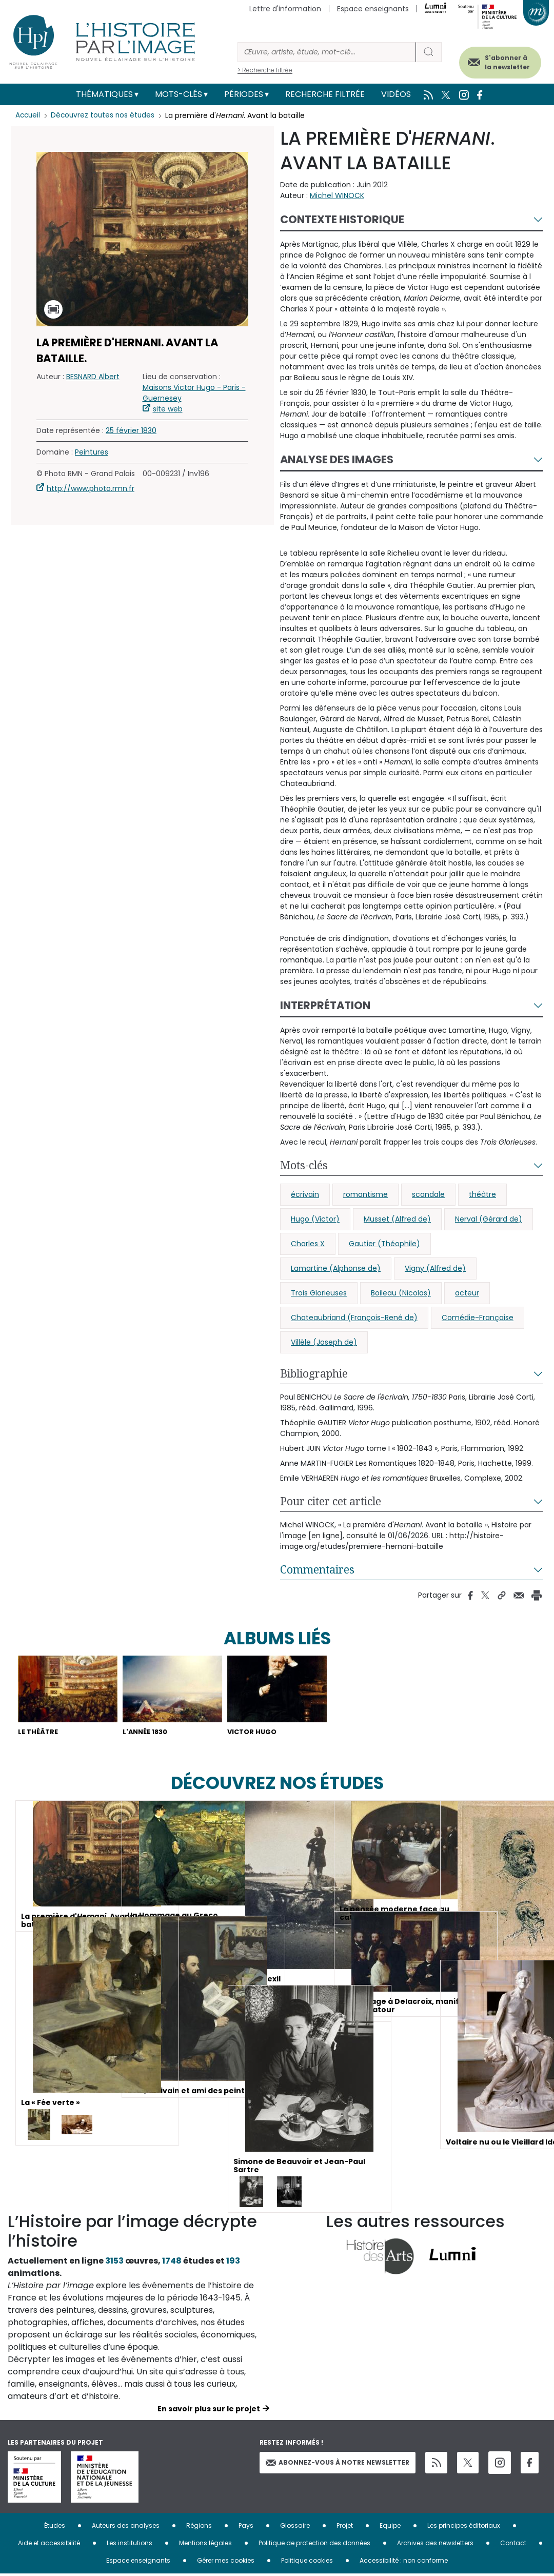 The width and height of the screenshot is (554, 2576). I want to click on [Rechercher], so click(327, 52).